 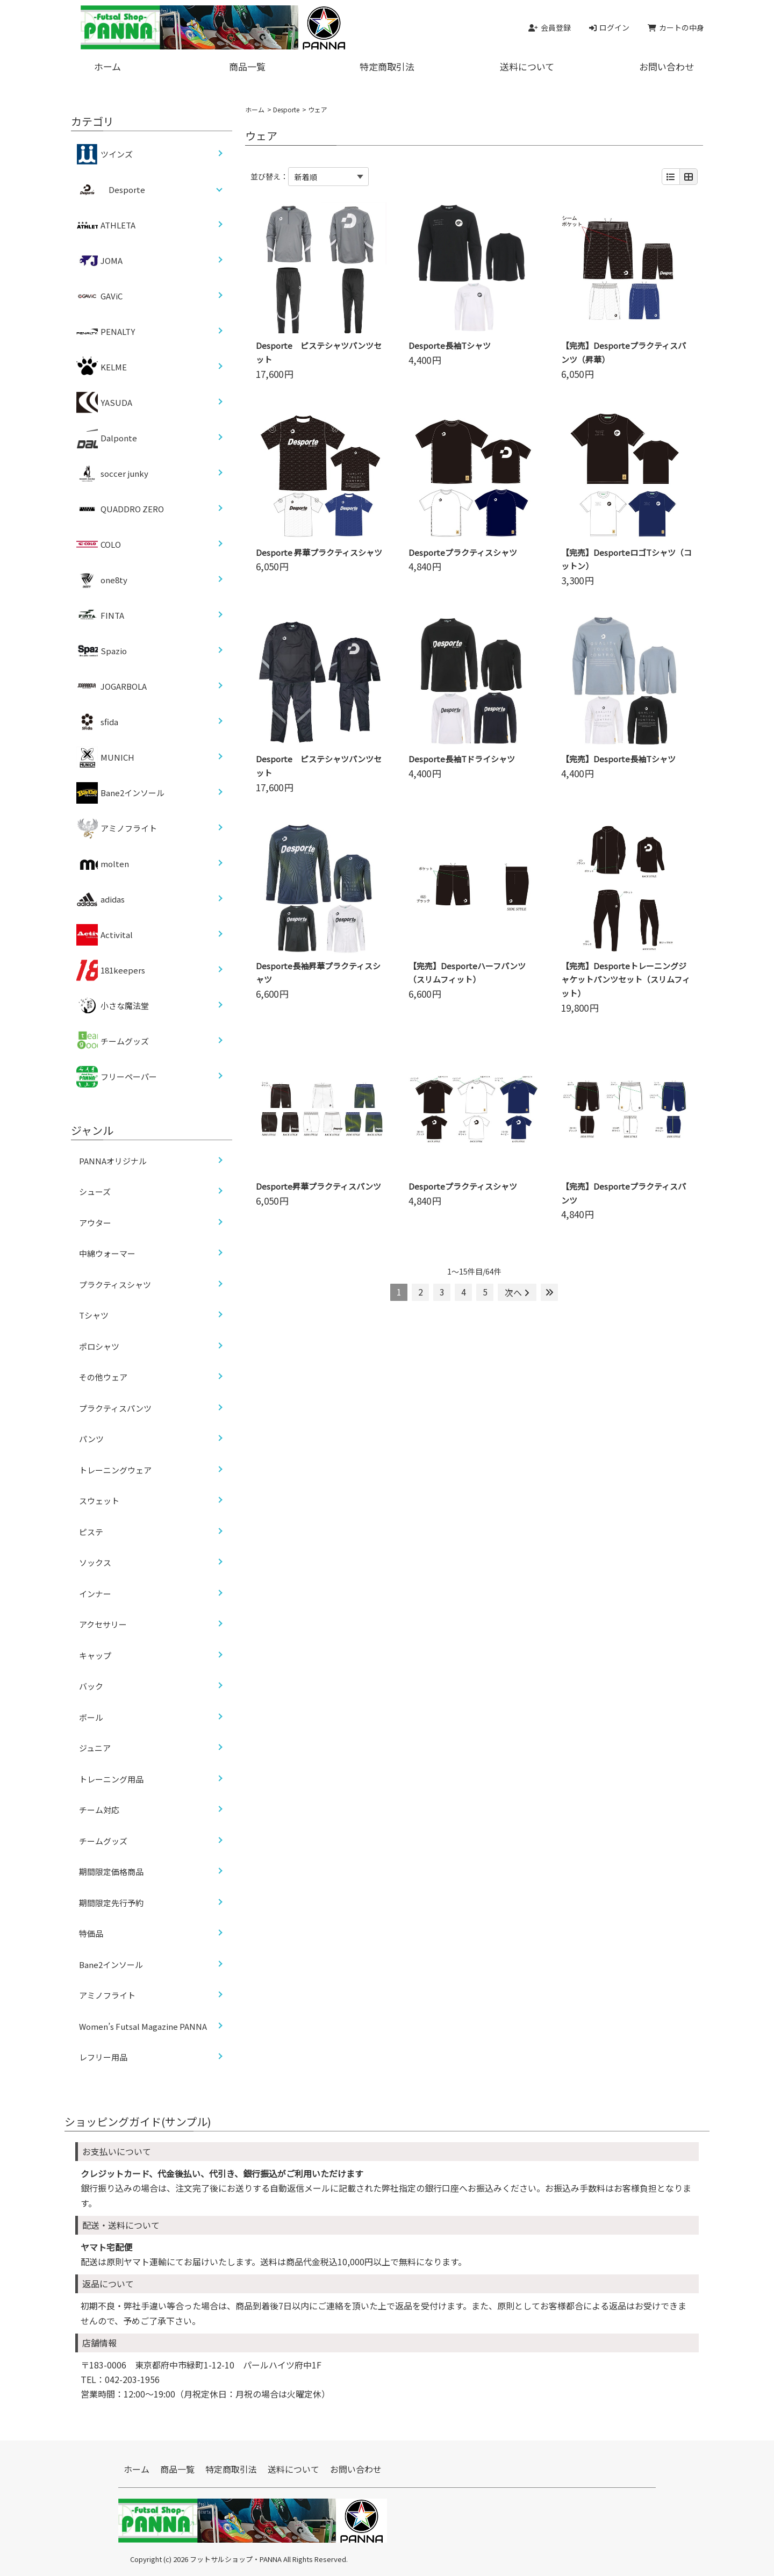 I want to click on プラクティスシャツ, so click(x=115, y=1284).